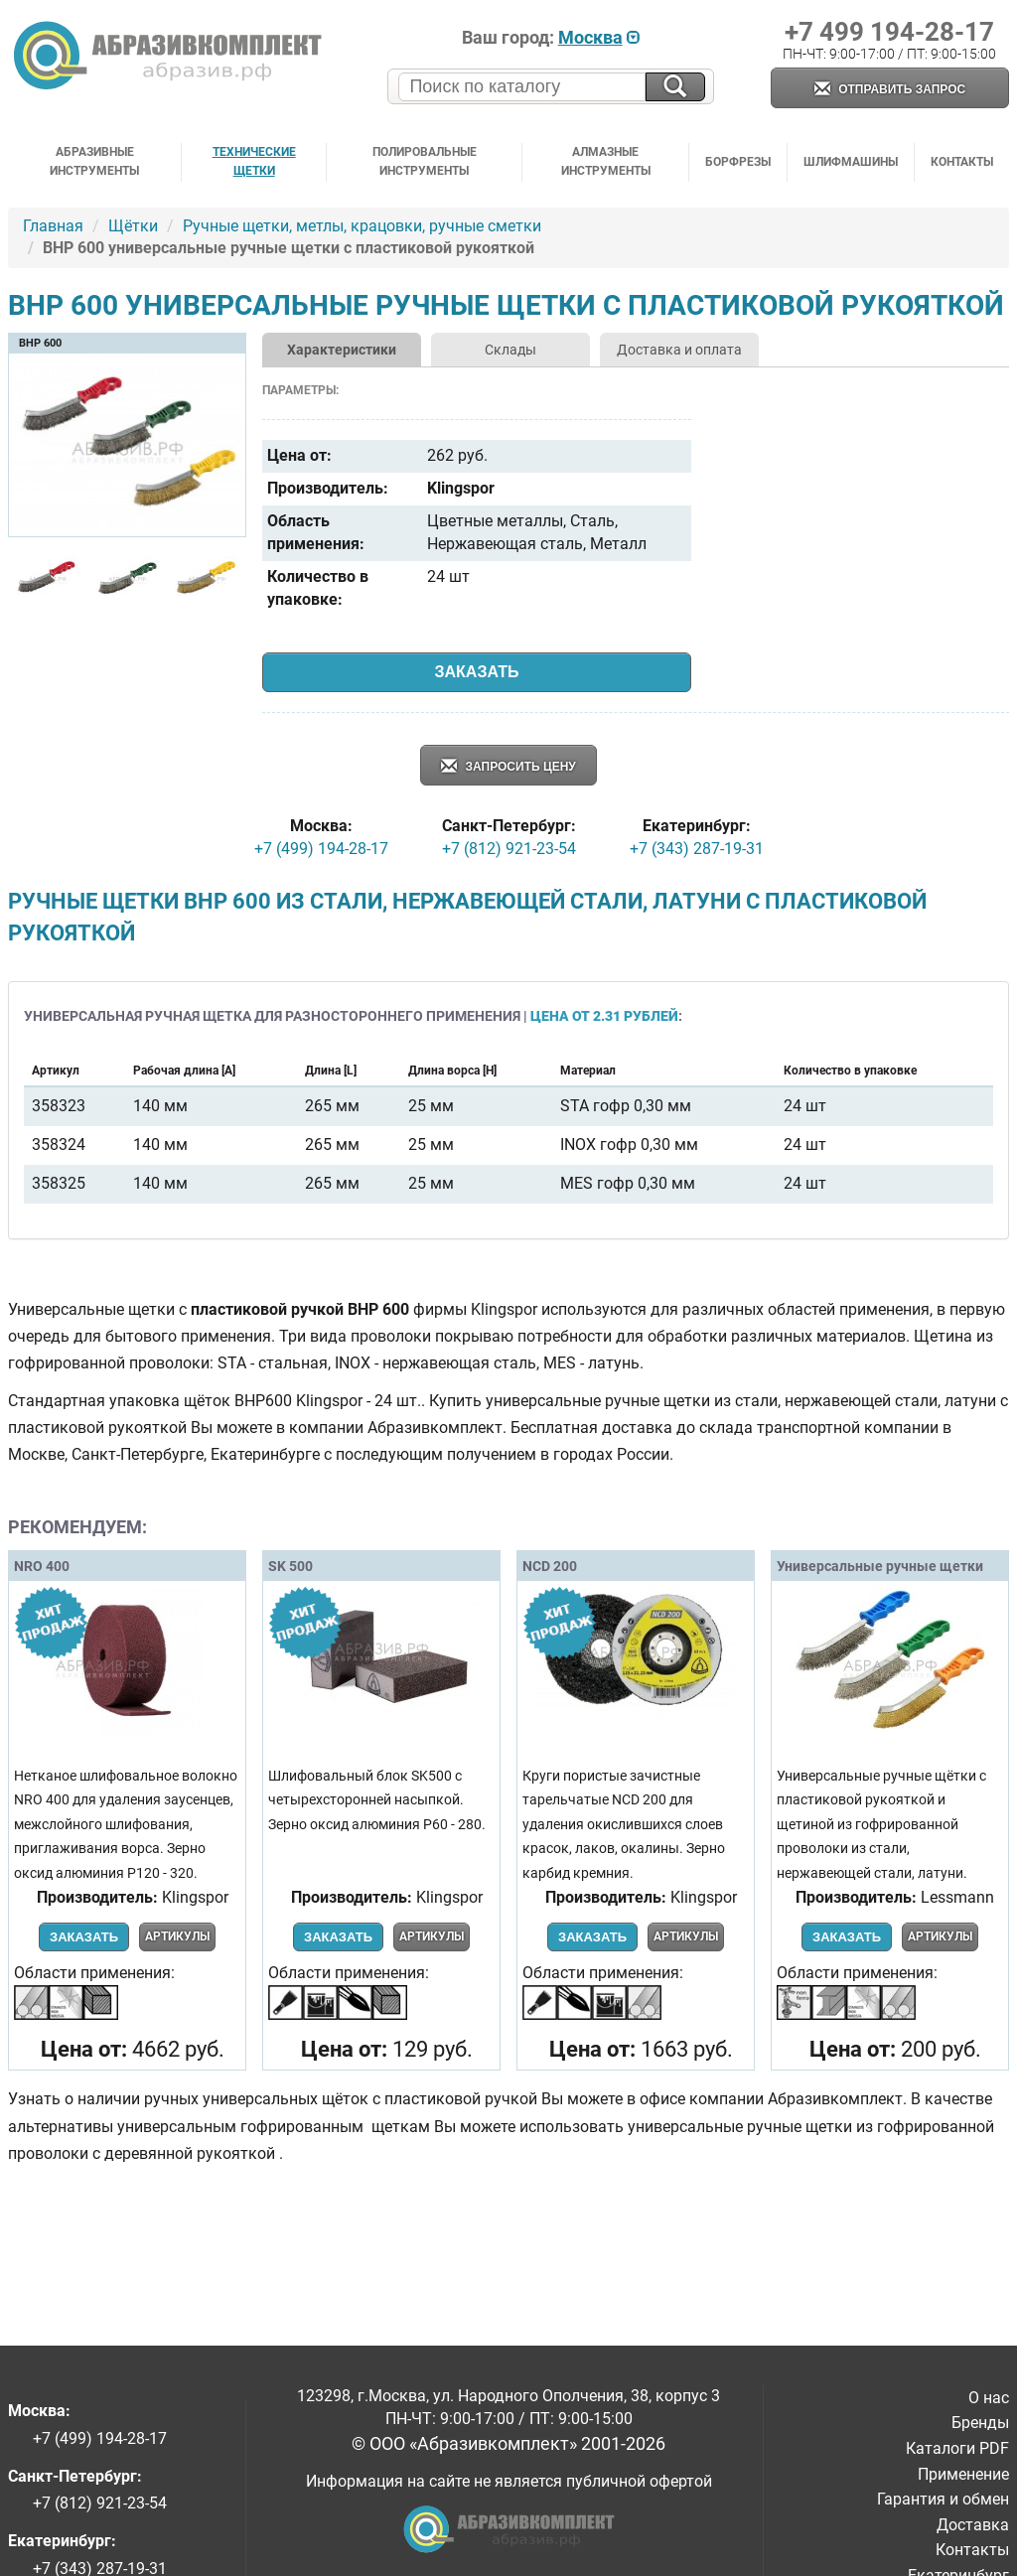 The image size is (1017, 2576). Describe the element at coordinates (509, 848) in the screenshot. I see `+7 (812) 921-23-54` at that location.